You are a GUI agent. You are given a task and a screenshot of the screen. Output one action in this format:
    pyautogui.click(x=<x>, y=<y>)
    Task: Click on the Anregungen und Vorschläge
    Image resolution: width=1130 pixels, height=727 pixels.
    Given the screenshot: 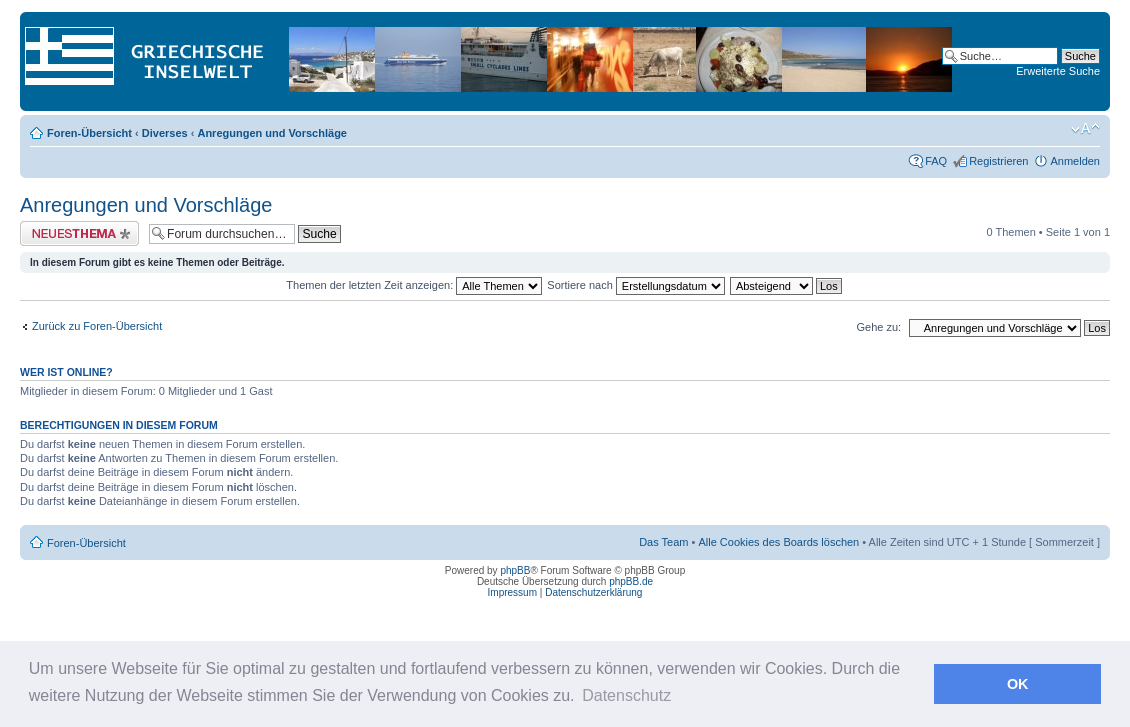 What is the action you would take?
    pyautogui.click(x=272, y=133)
    